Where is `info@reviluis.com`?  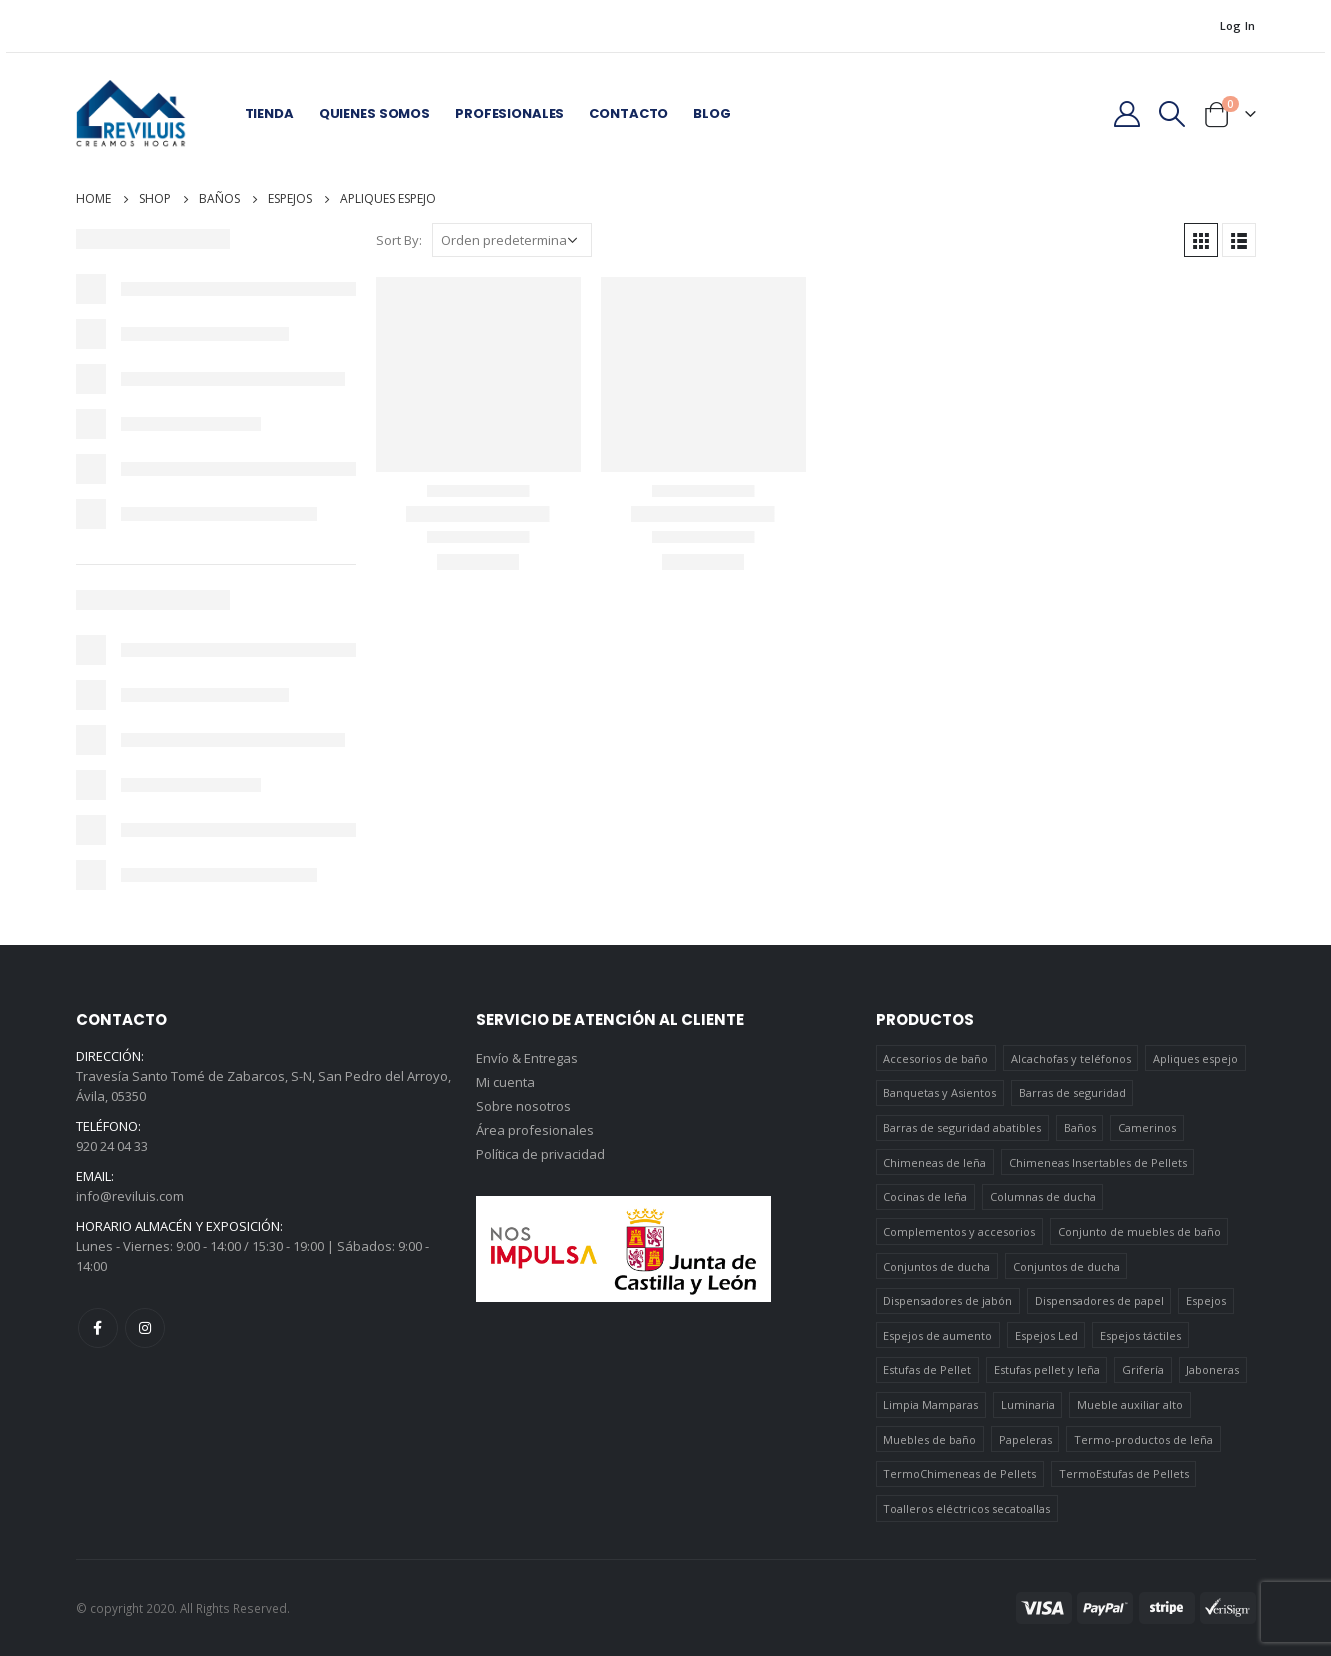 info@reviluis.com is located at coordinates (130, 1196).